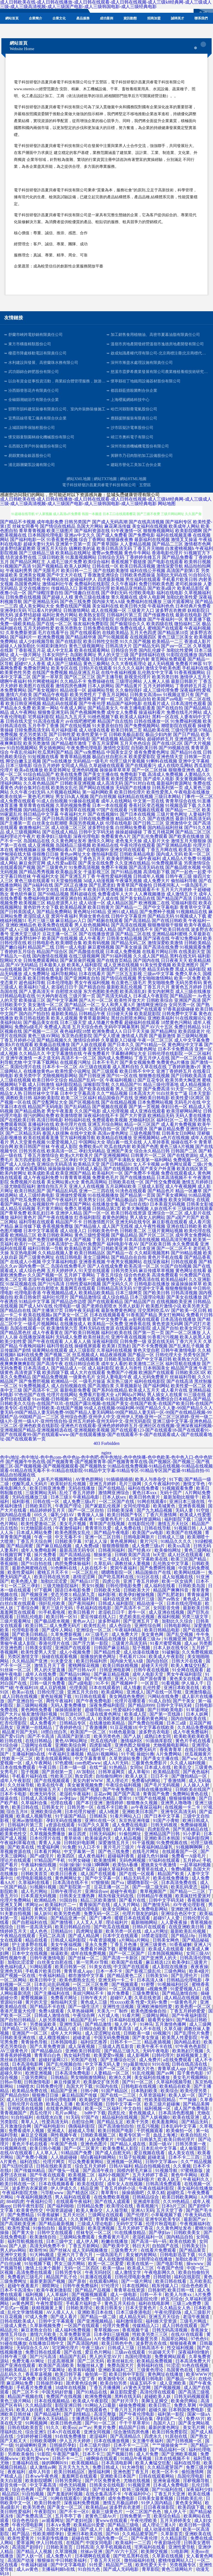 The width and height of the screenshot is (213, 2576). Describe the element at coordinates (48, 2281) in the screenshot. I see `最新更新国产视频` at that location.